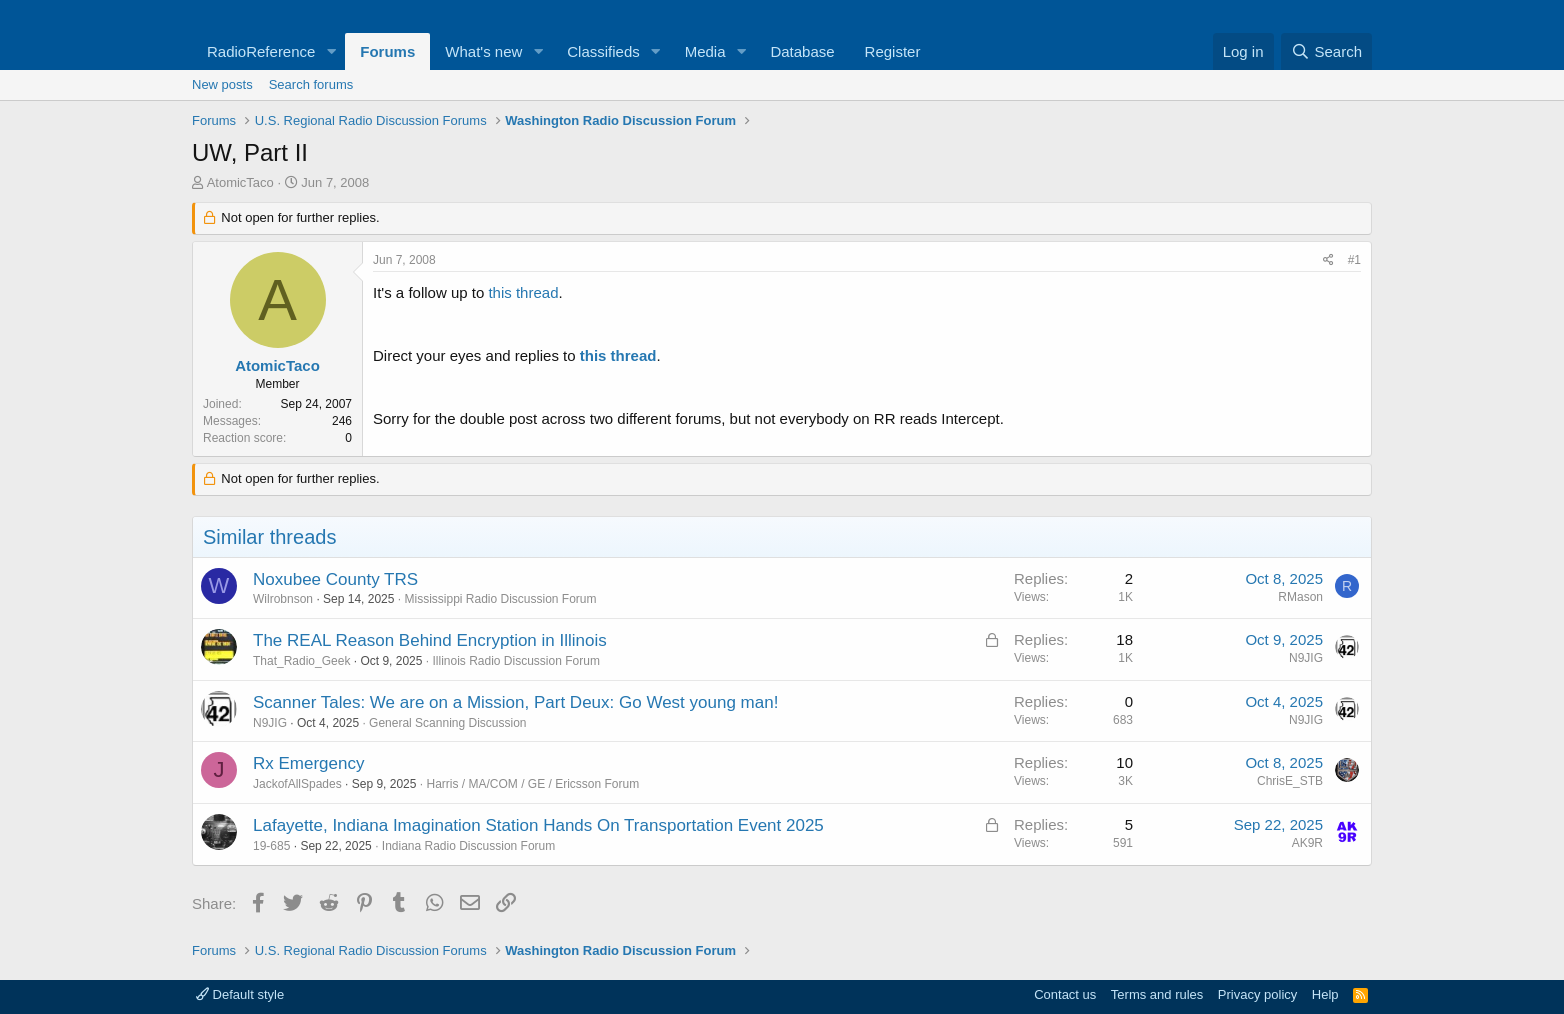 This screenshot has width=1564, height=1014. What do you see at coordinates (515, 661) in the screenshot?
I see `Illinois Radio Discussion Forum` at bounding box center [515, 661].